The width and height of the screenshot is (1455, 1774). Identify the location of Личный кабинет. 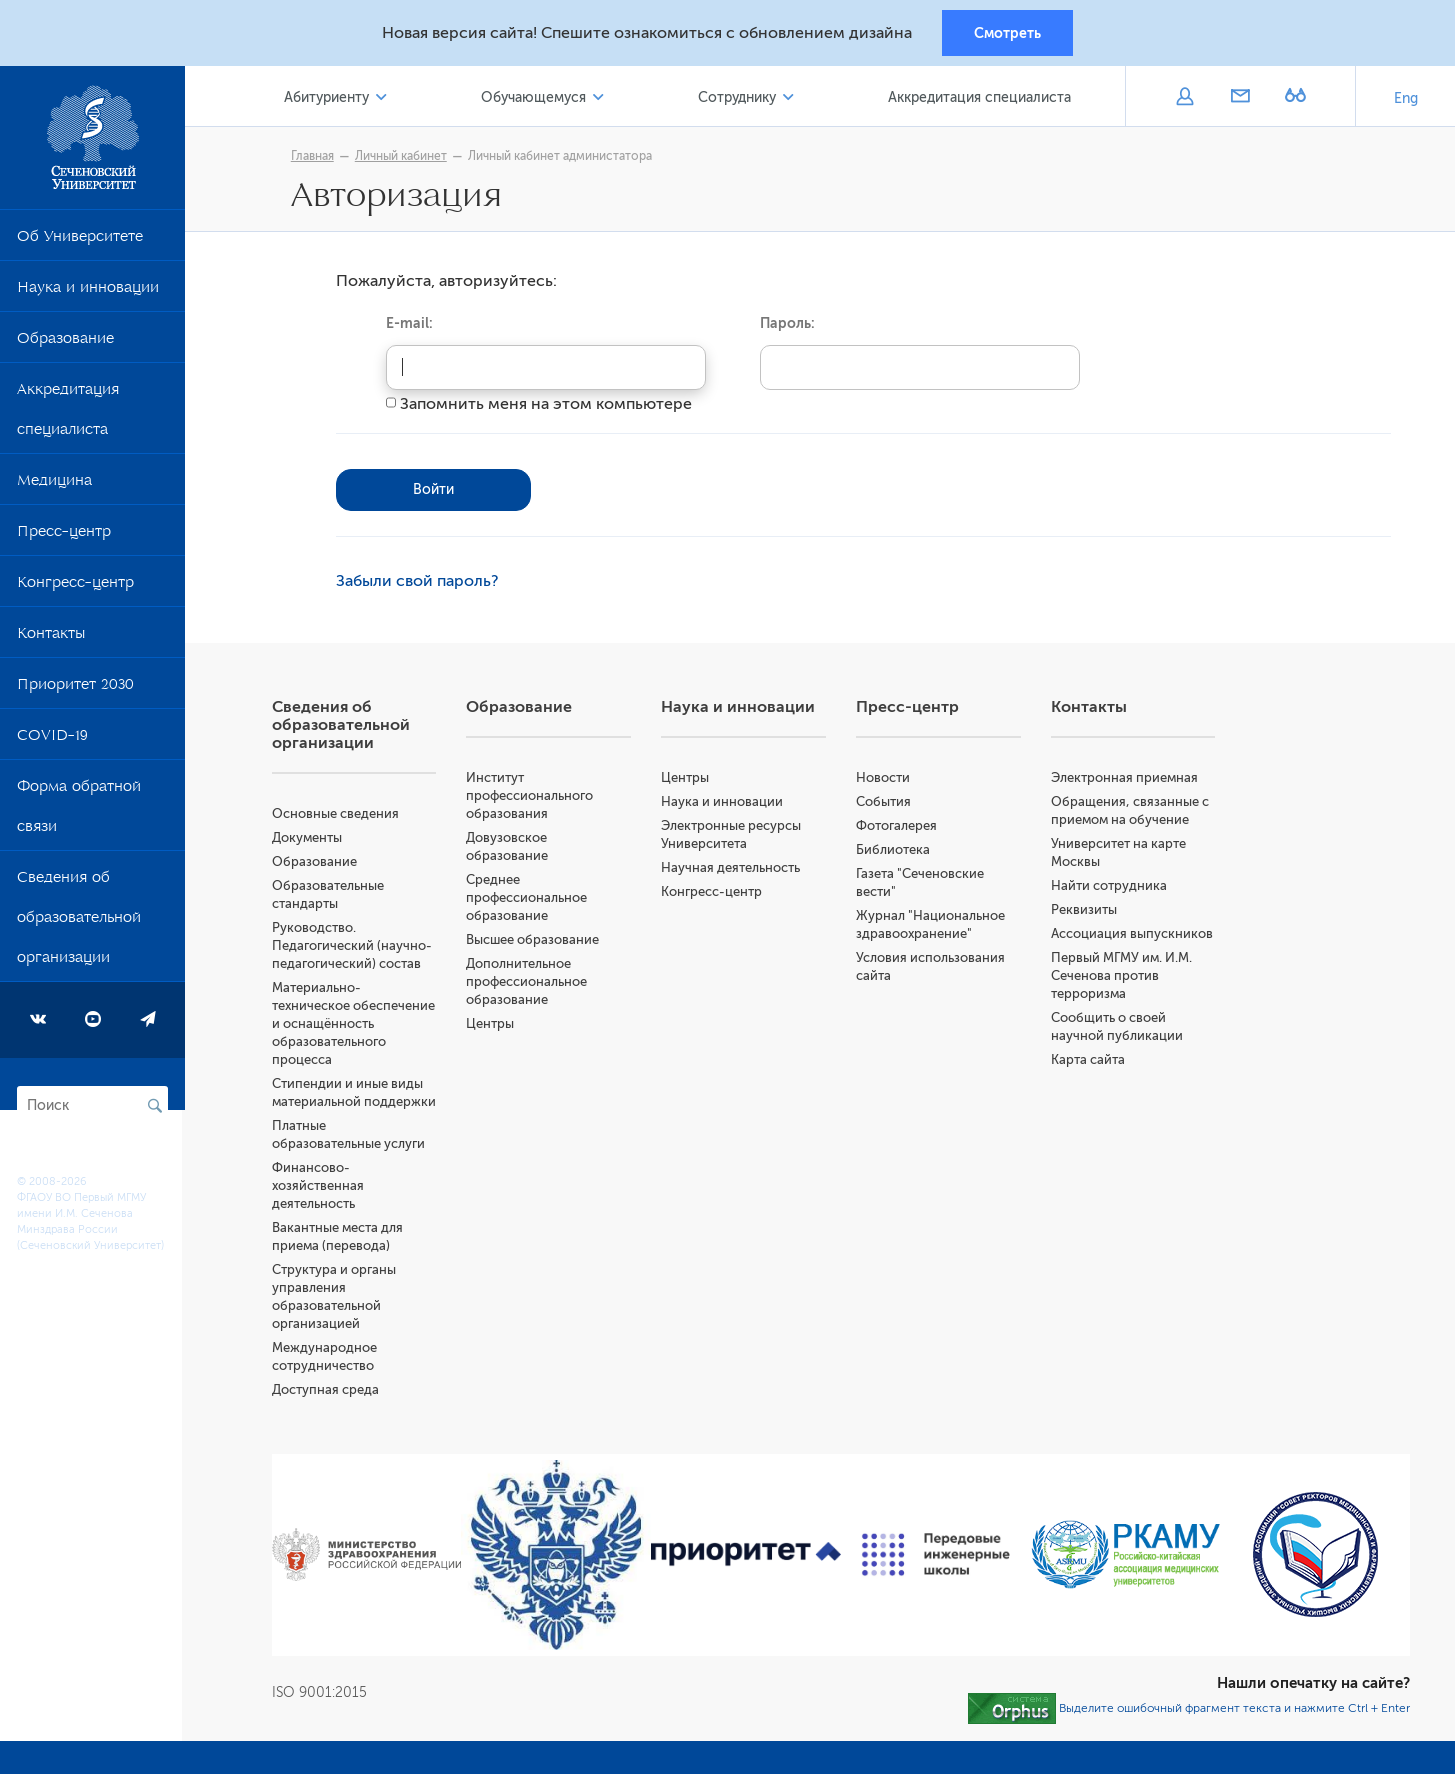
(403, 157).